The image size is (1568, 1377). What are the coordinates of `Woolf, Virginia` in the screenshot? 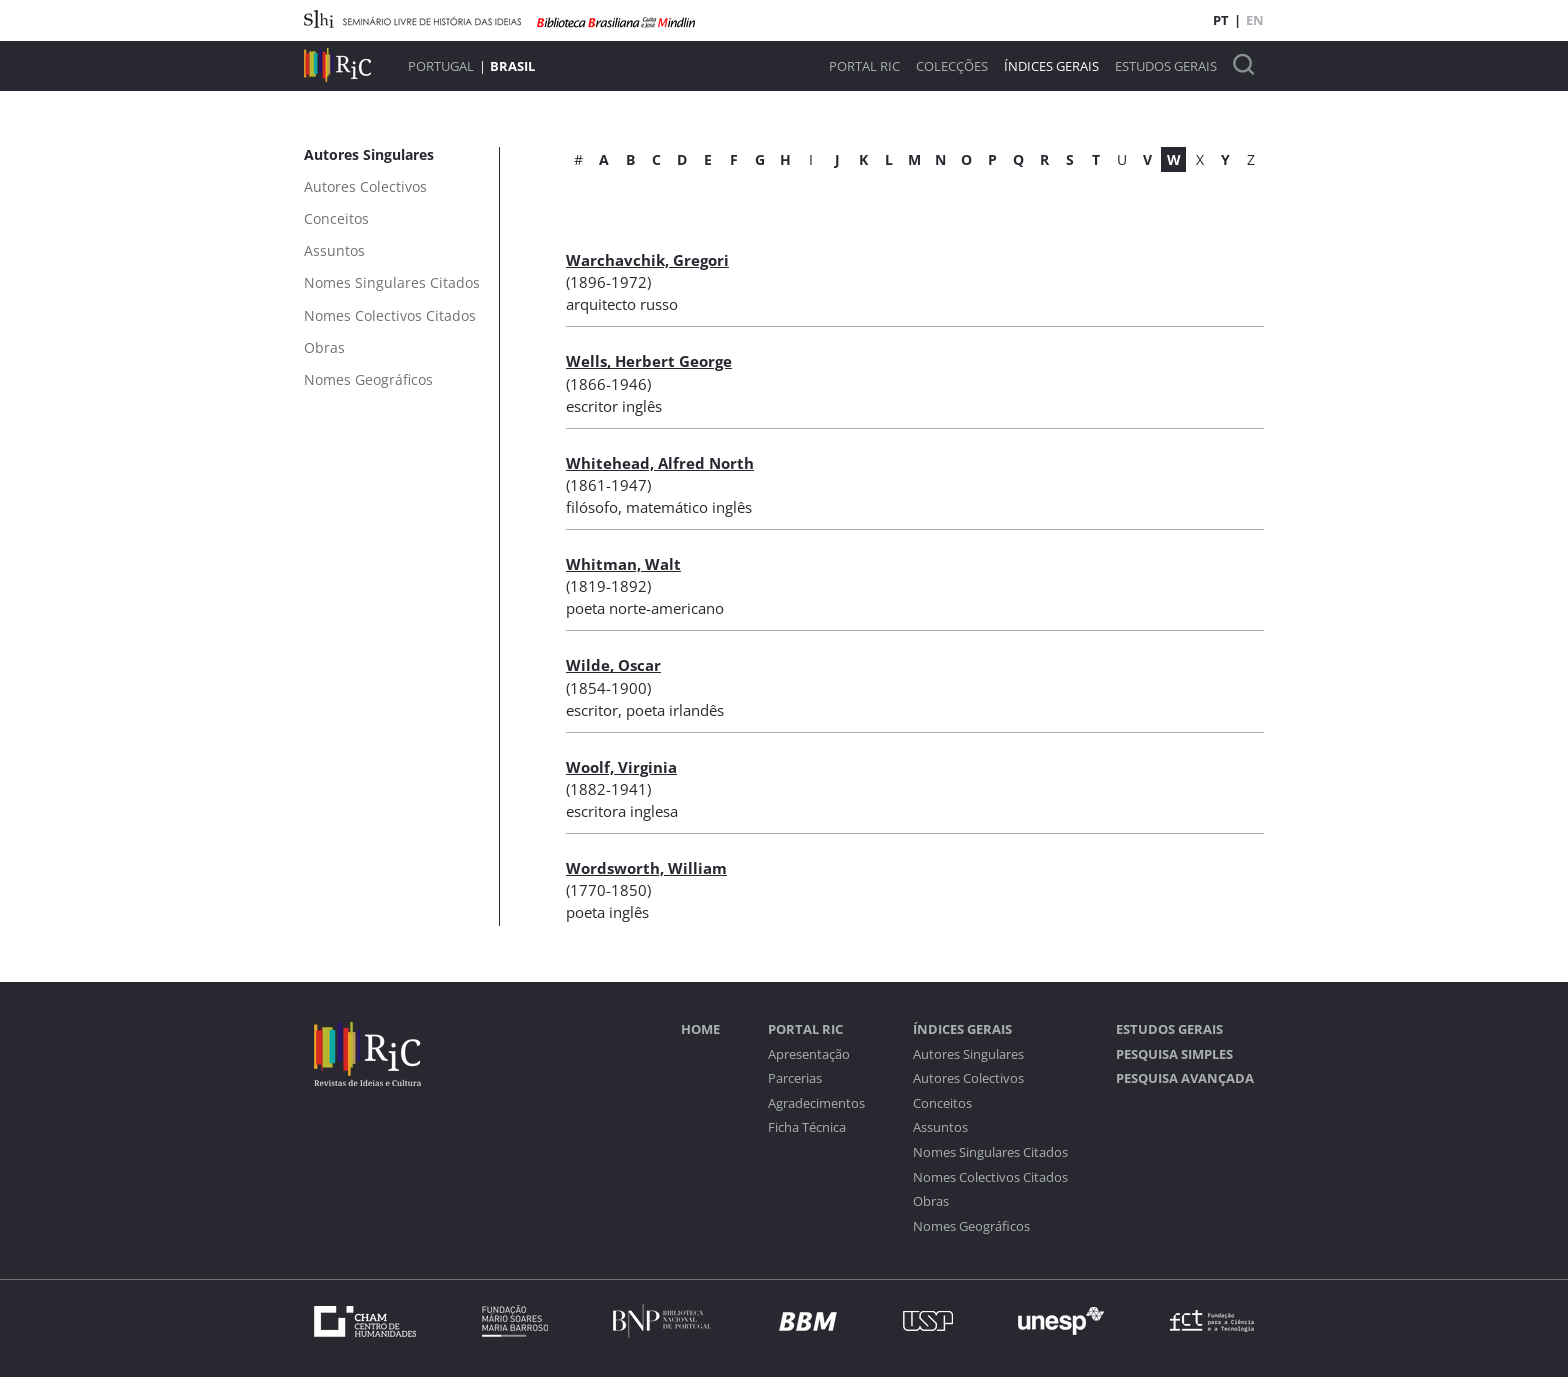 It's located at (621, 767).